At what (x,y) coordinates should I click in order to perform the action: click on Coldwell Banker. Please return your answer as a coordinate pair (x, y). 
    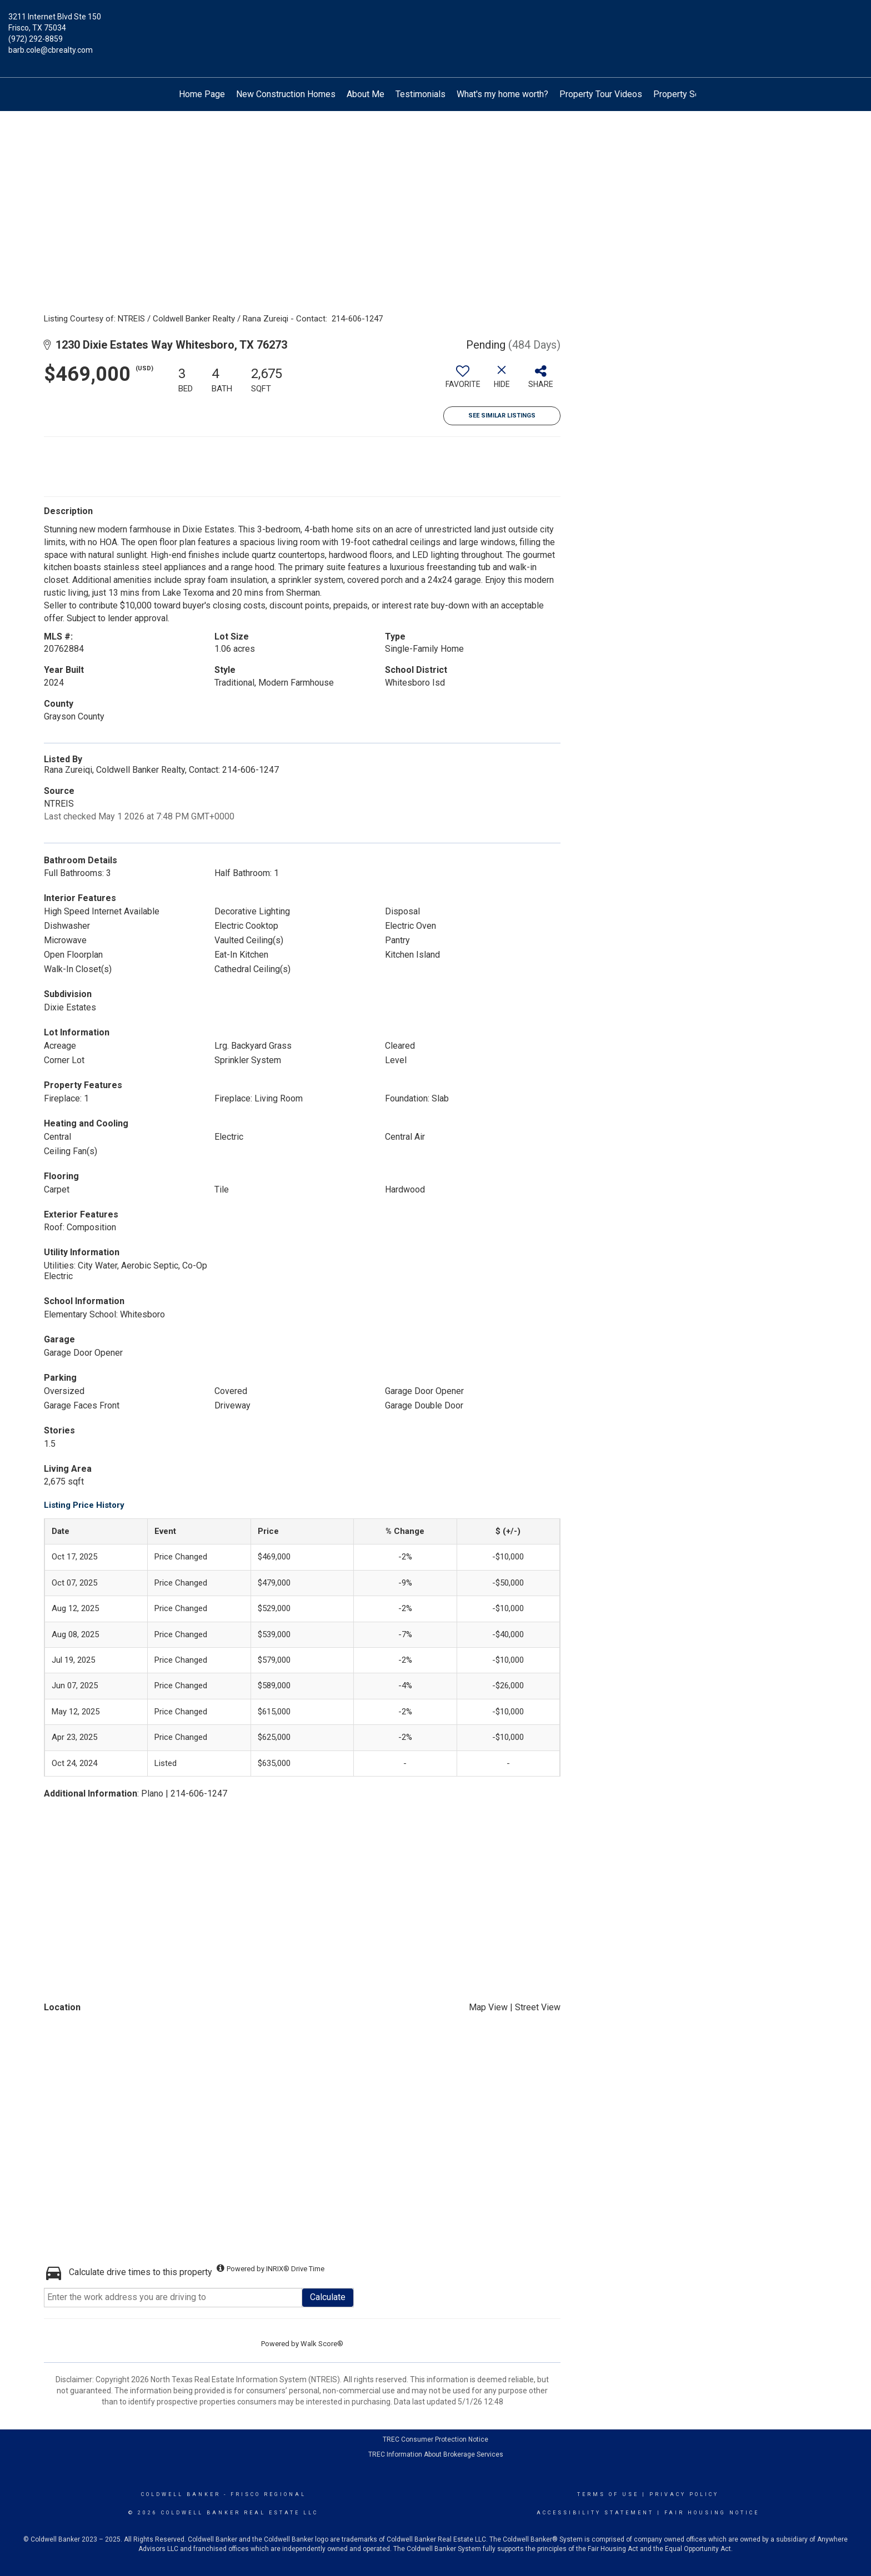
    Looking at the image, I should click on (181, 2494).